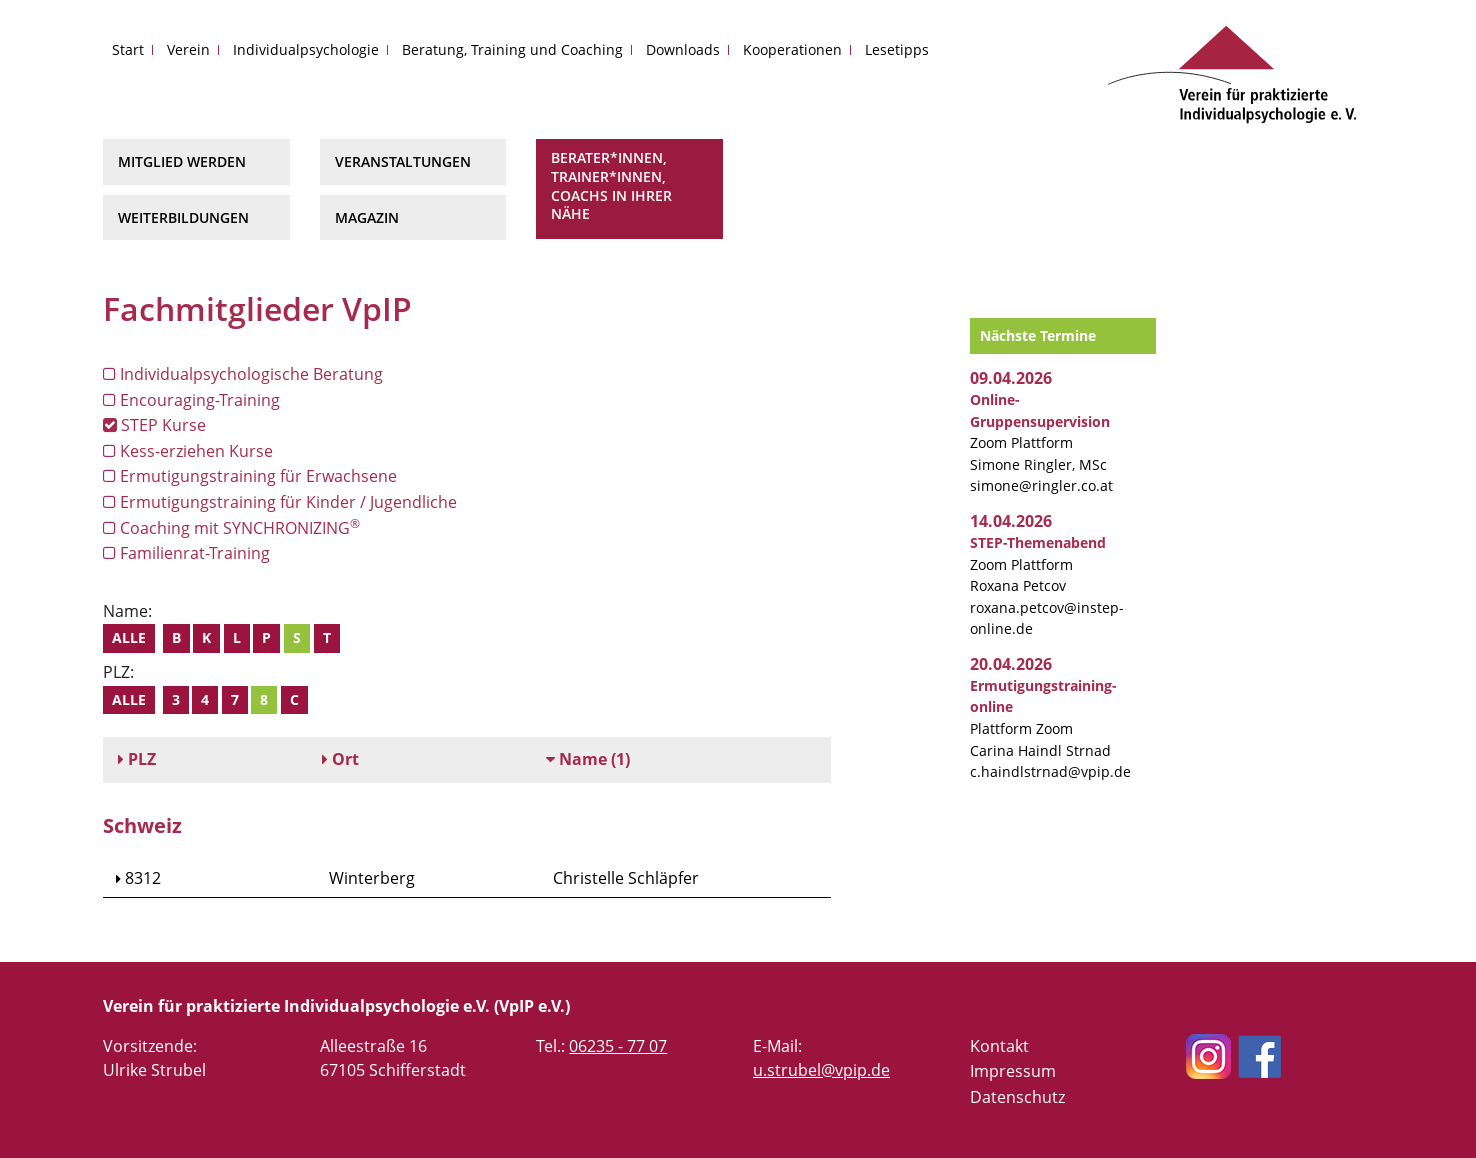  What do you see at coordinates (367, 217) in the screenshot?
I see `Magazin` at bounding box center [367, 217].